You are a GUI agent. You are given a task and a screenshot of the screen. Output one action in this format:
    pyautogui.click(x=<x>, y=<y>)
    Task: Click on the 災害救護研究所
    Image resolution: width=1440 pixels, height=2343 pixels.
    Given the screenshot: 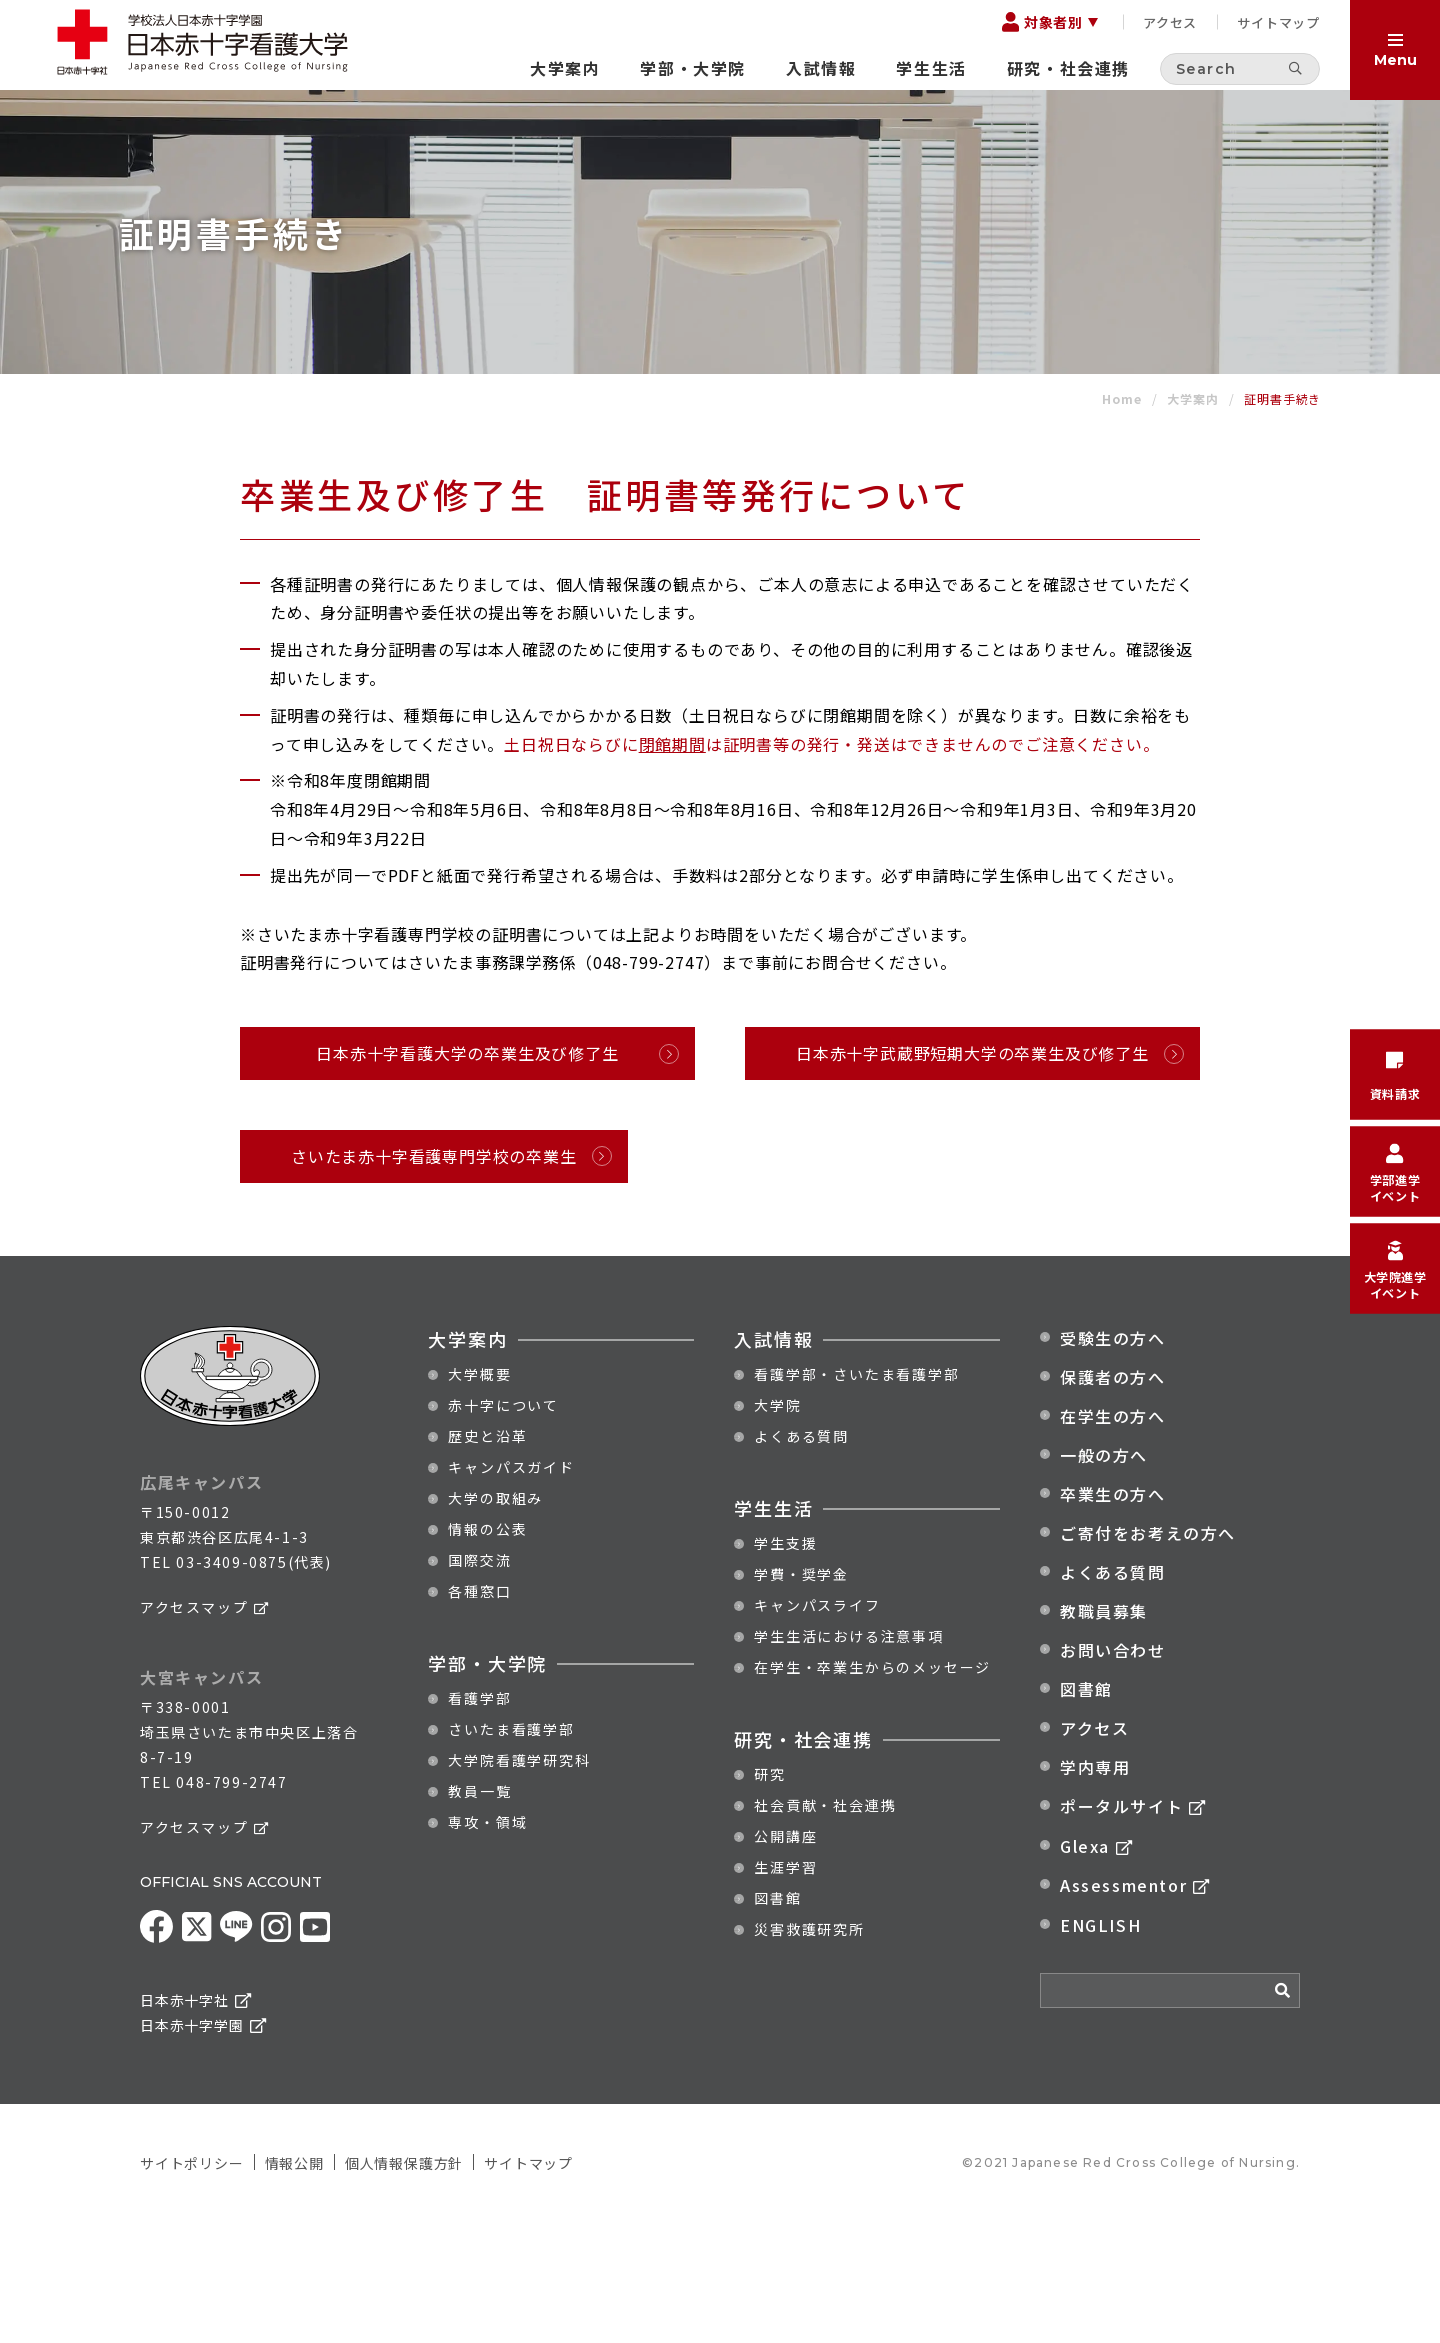 What is the action you would take?
    pyautogui.click(x=809, y=2051)
    